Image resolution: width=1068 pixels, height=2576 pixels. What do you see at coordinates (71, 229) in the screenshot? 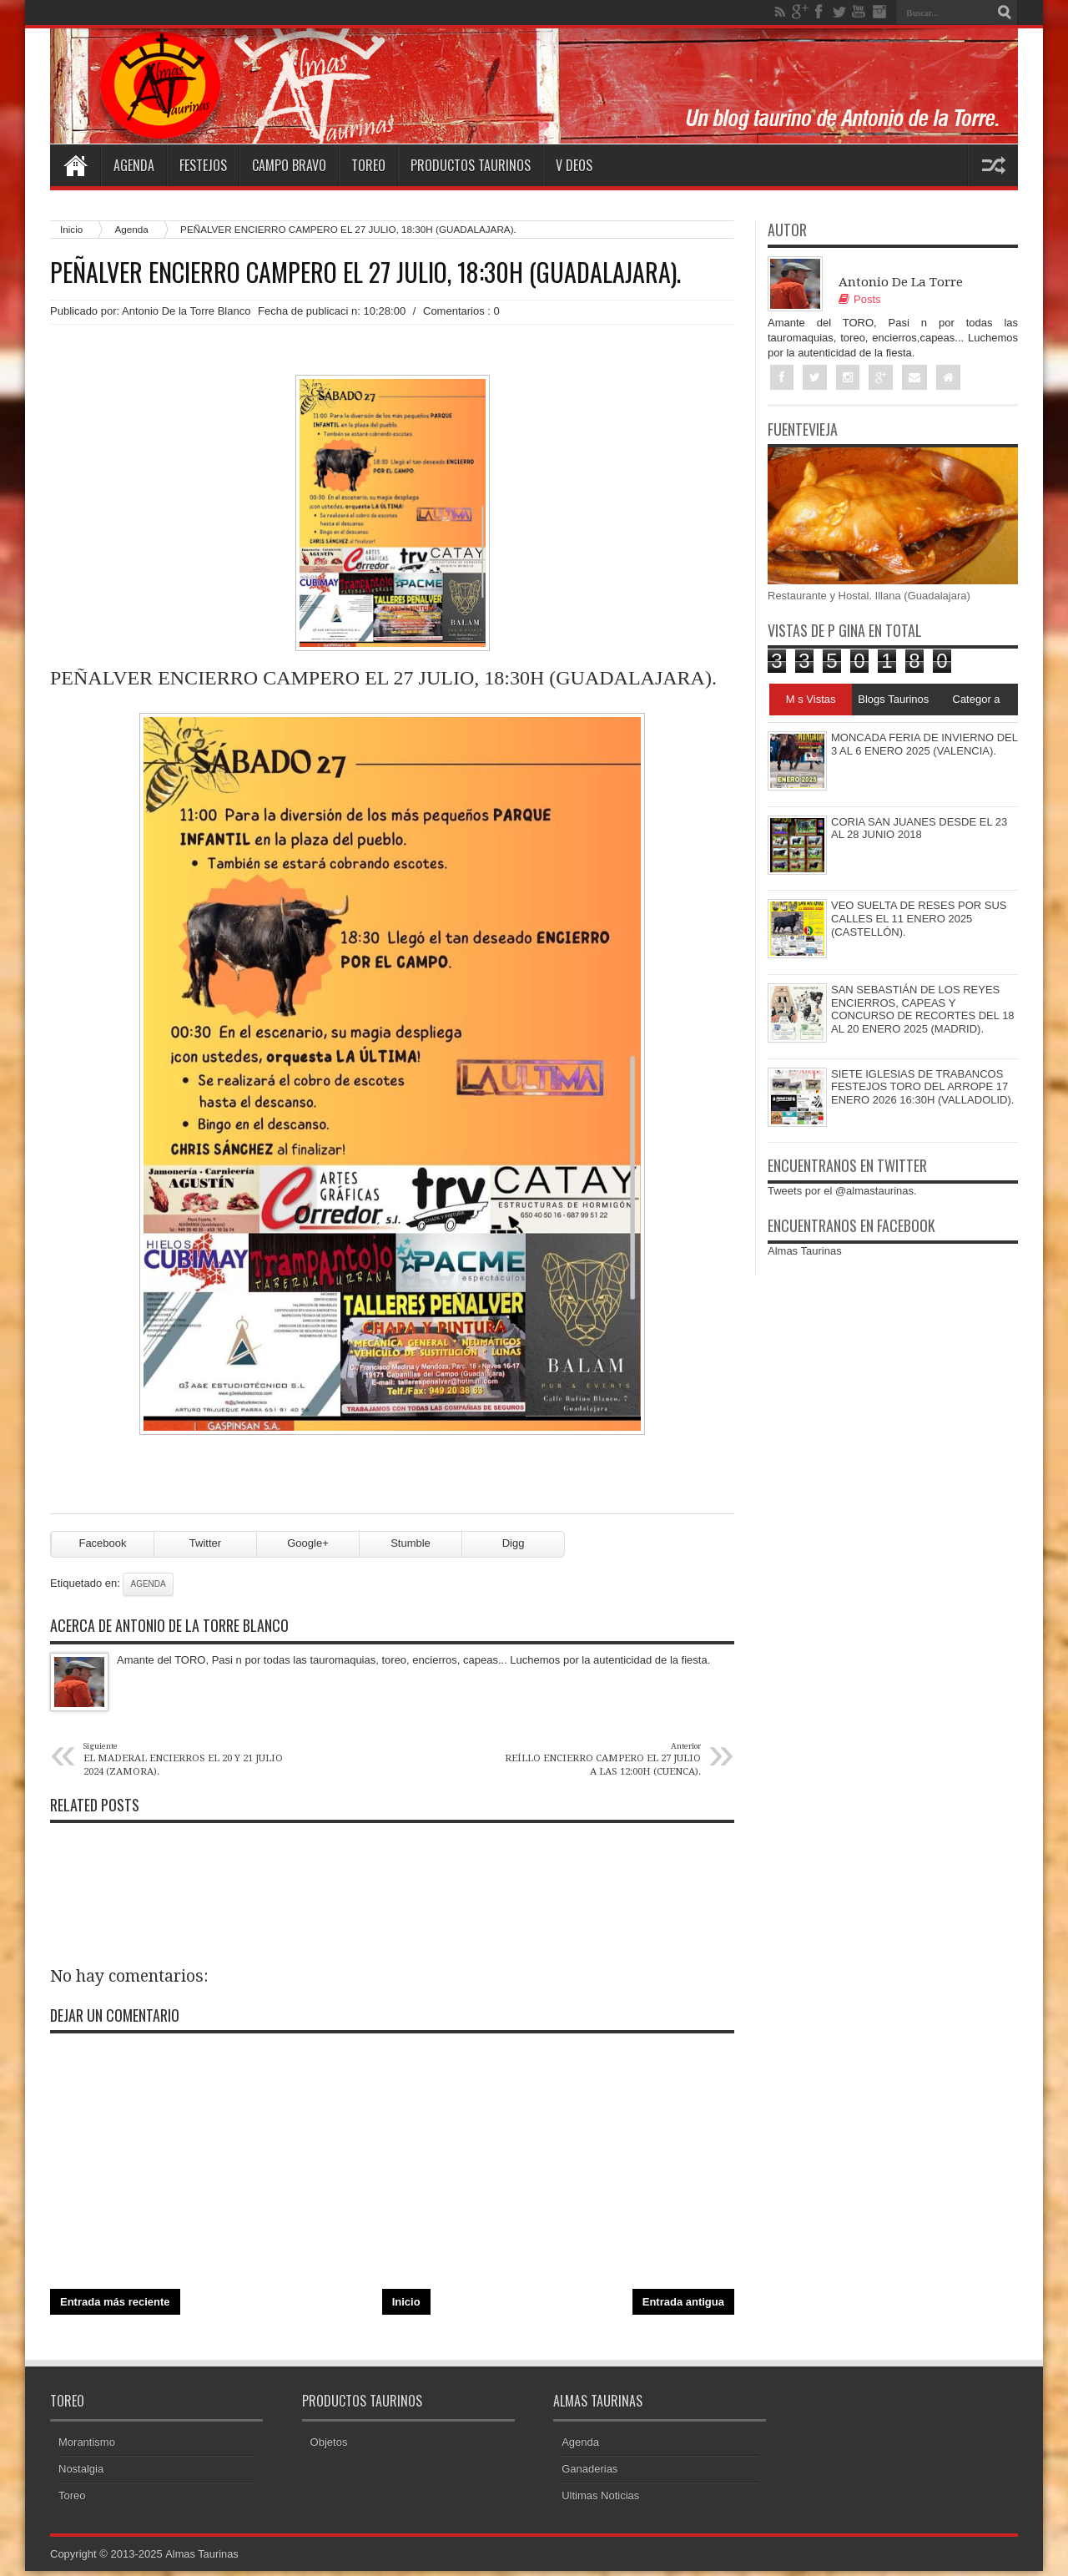
I see `Inicio` at bounding box center [71, 229].